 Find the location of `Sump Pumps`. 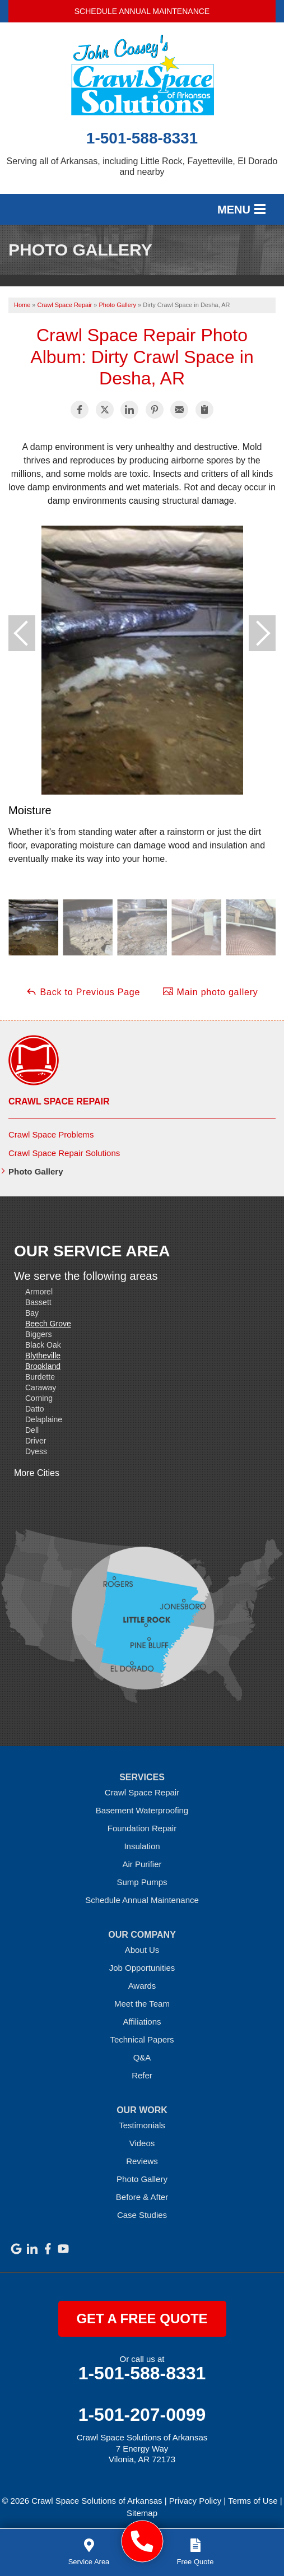

Sump Pumps is located at coordinates (142, 1882).